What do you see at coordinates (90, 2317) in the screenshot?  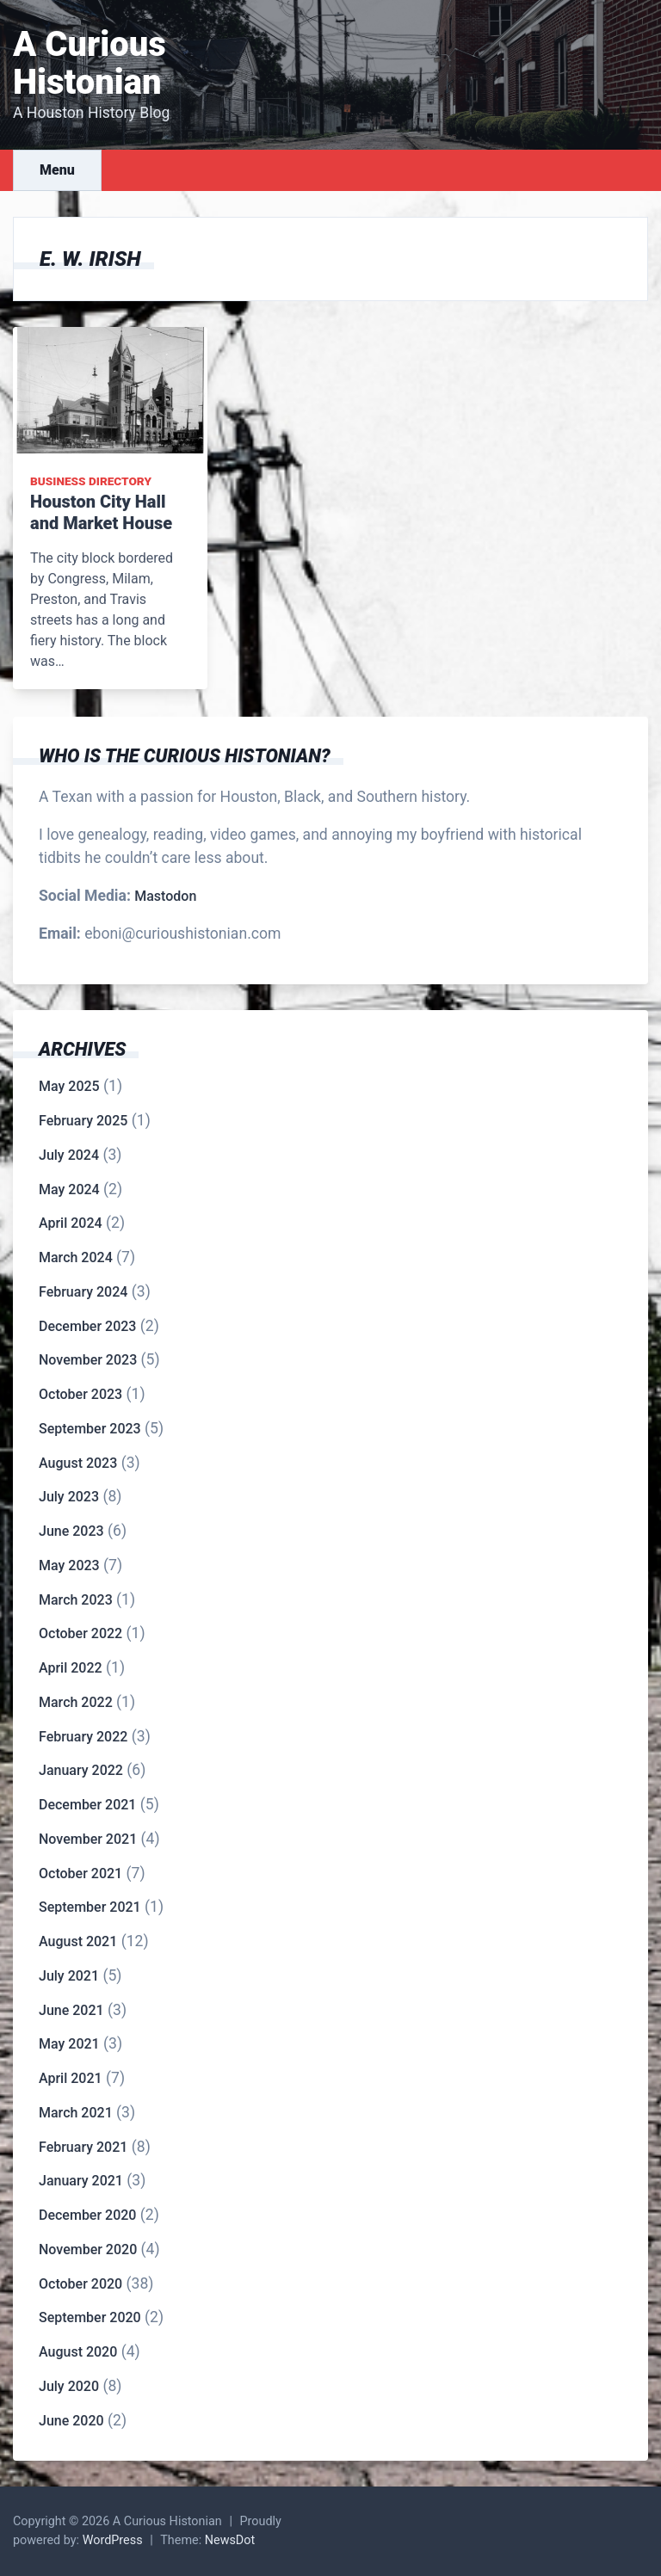 I see `September 2020` at bounding box center [90, 2317].